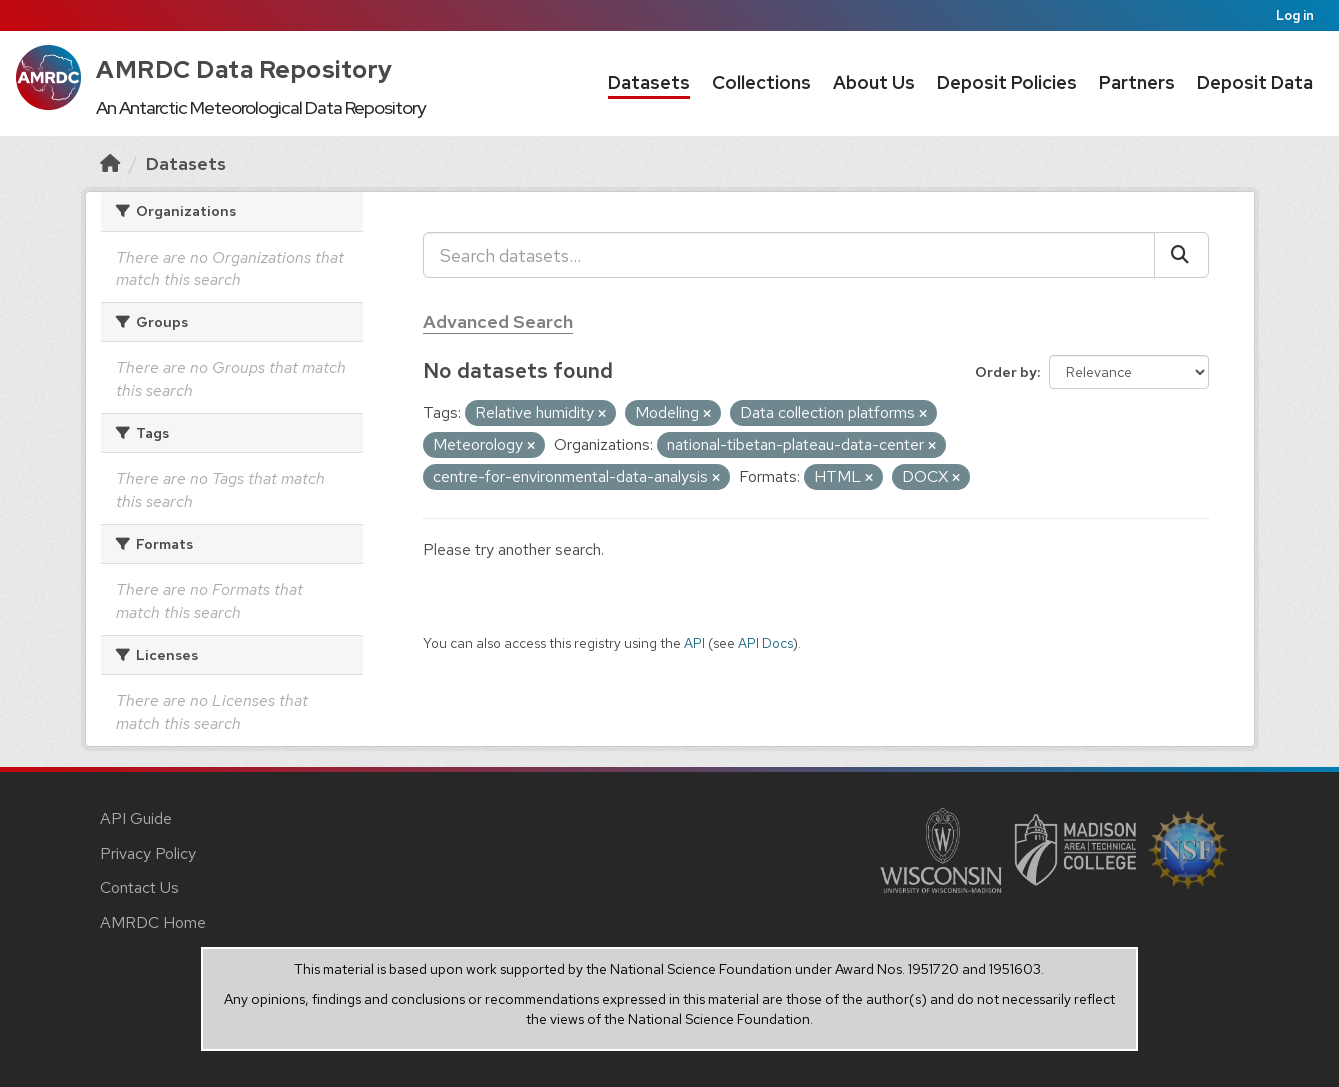  I want to click on Order by, so click(1006, 372).